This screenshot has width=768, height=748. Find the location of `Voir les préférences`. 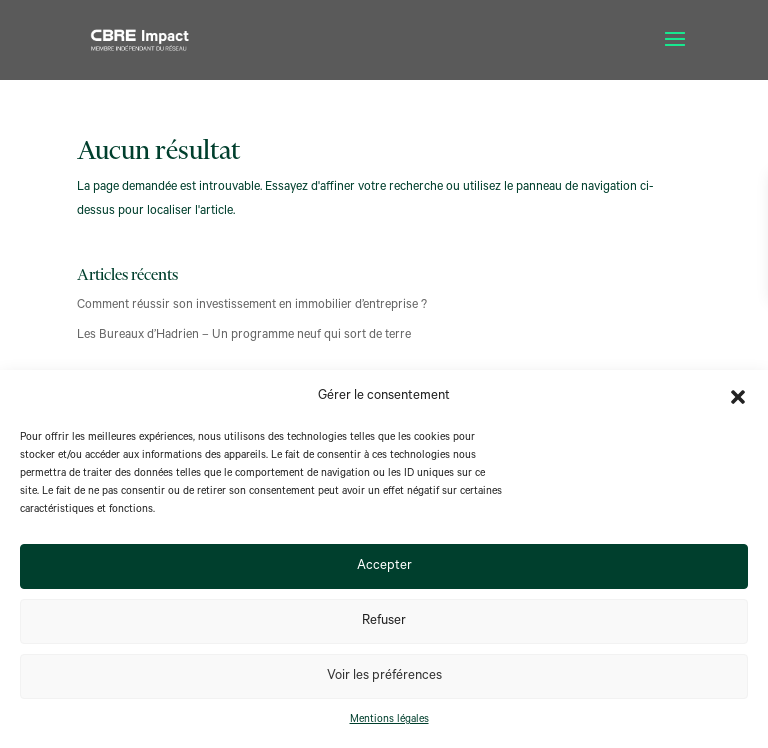

Voir les préférences is located at coordinates (384, 676).